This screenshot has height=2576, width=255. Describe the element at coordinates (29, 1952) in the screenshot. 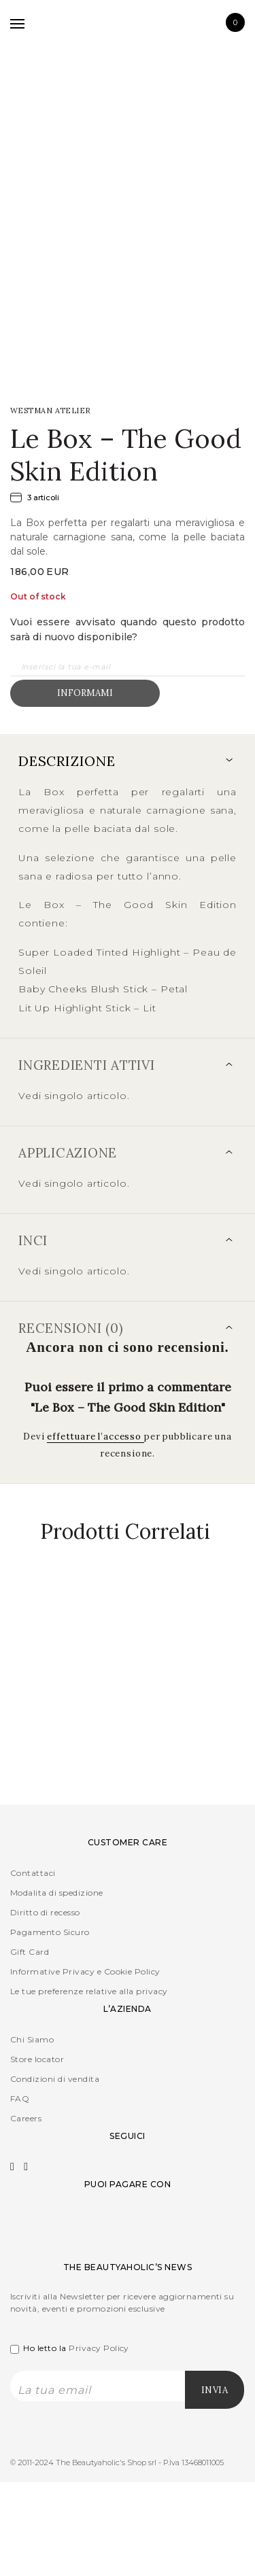

I see `Gift Card` at that location.